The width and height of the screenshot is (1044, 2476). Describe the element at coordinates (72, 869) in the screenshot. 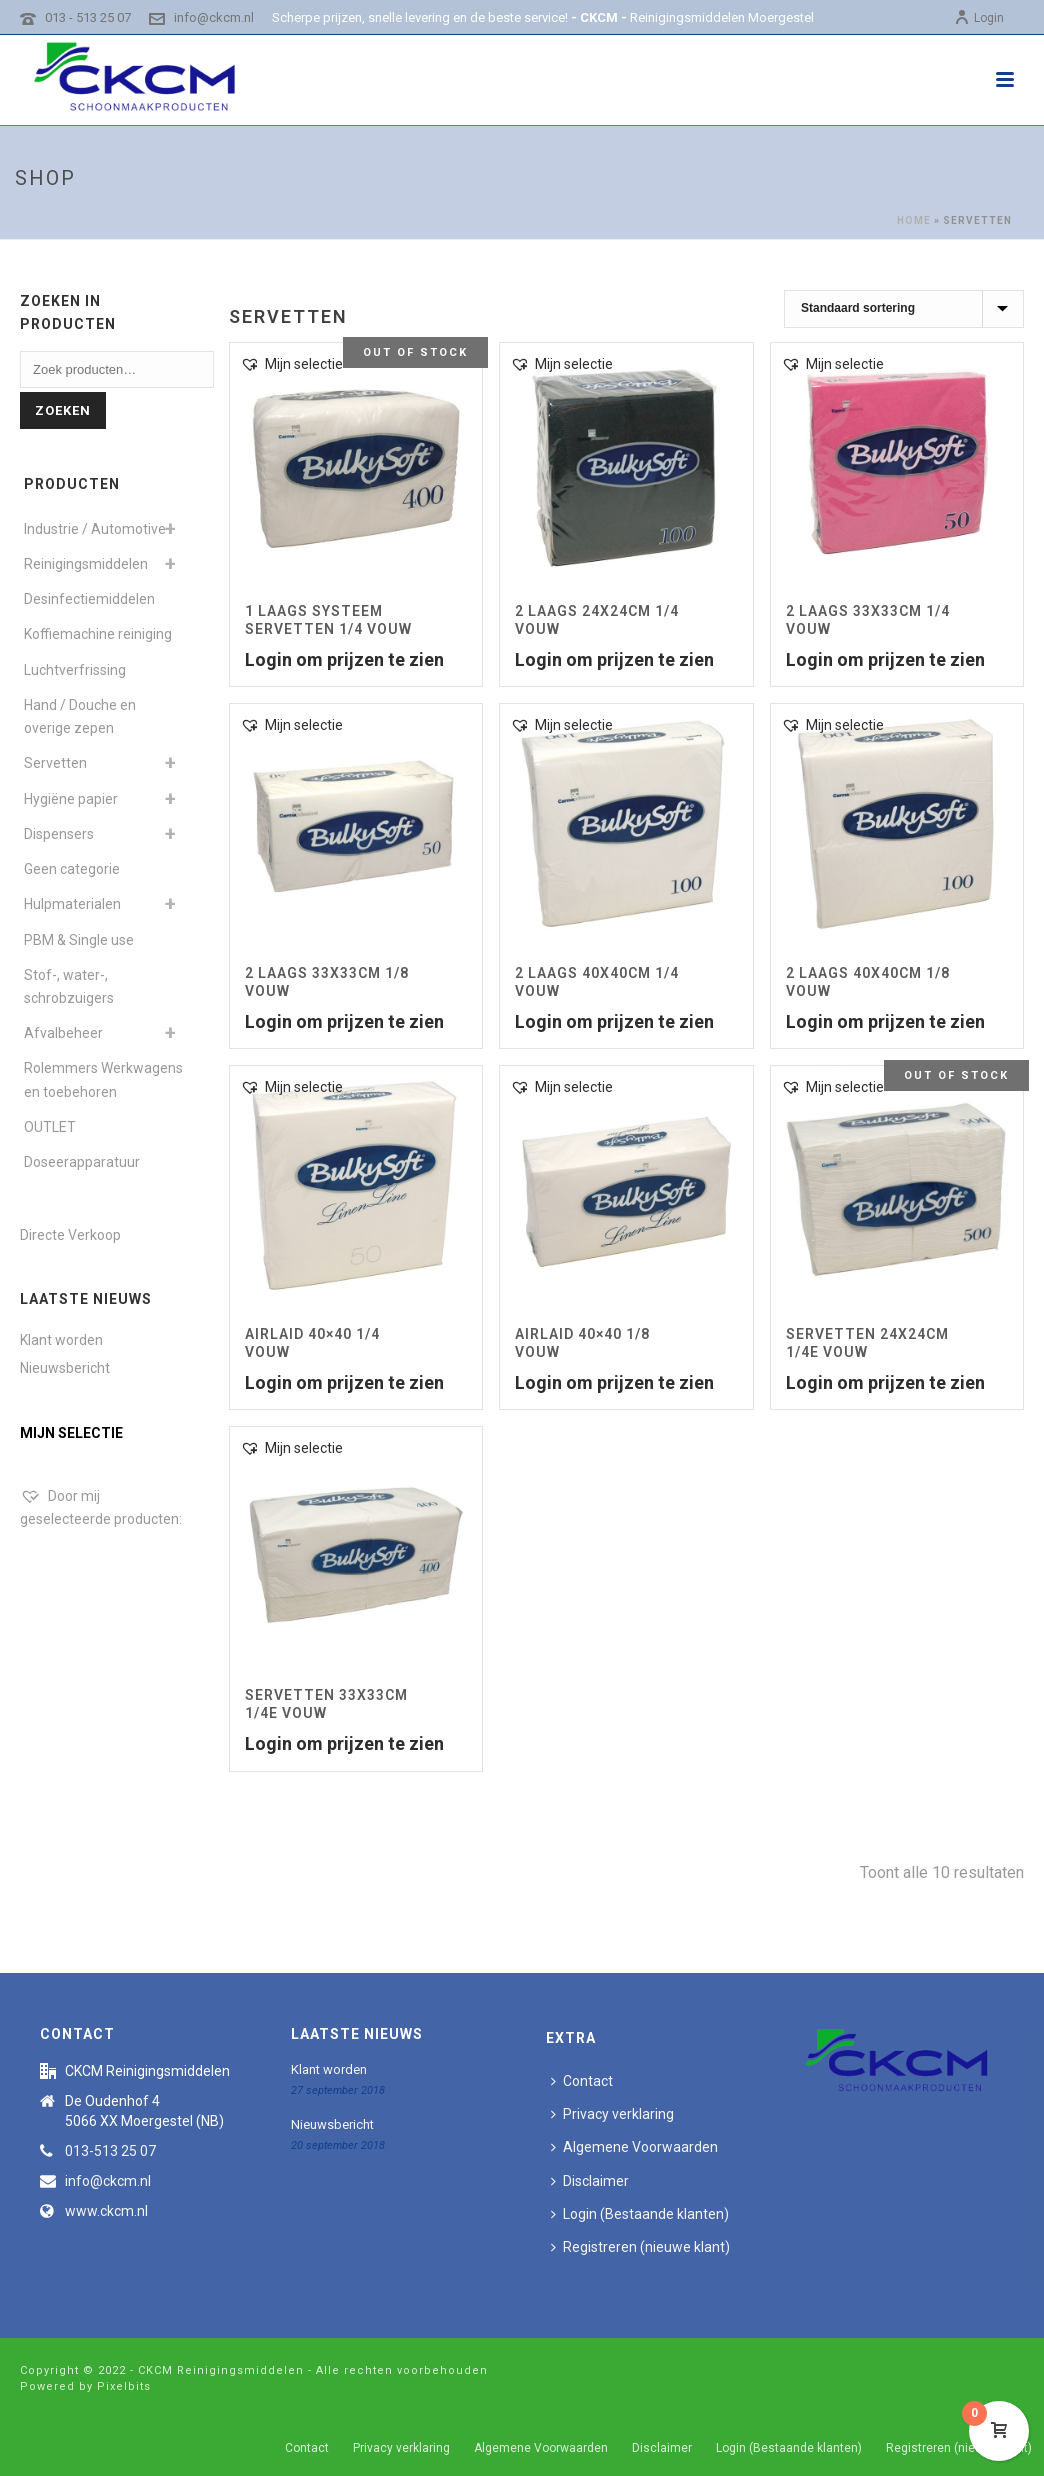

I see `Geen categorie` at that location.